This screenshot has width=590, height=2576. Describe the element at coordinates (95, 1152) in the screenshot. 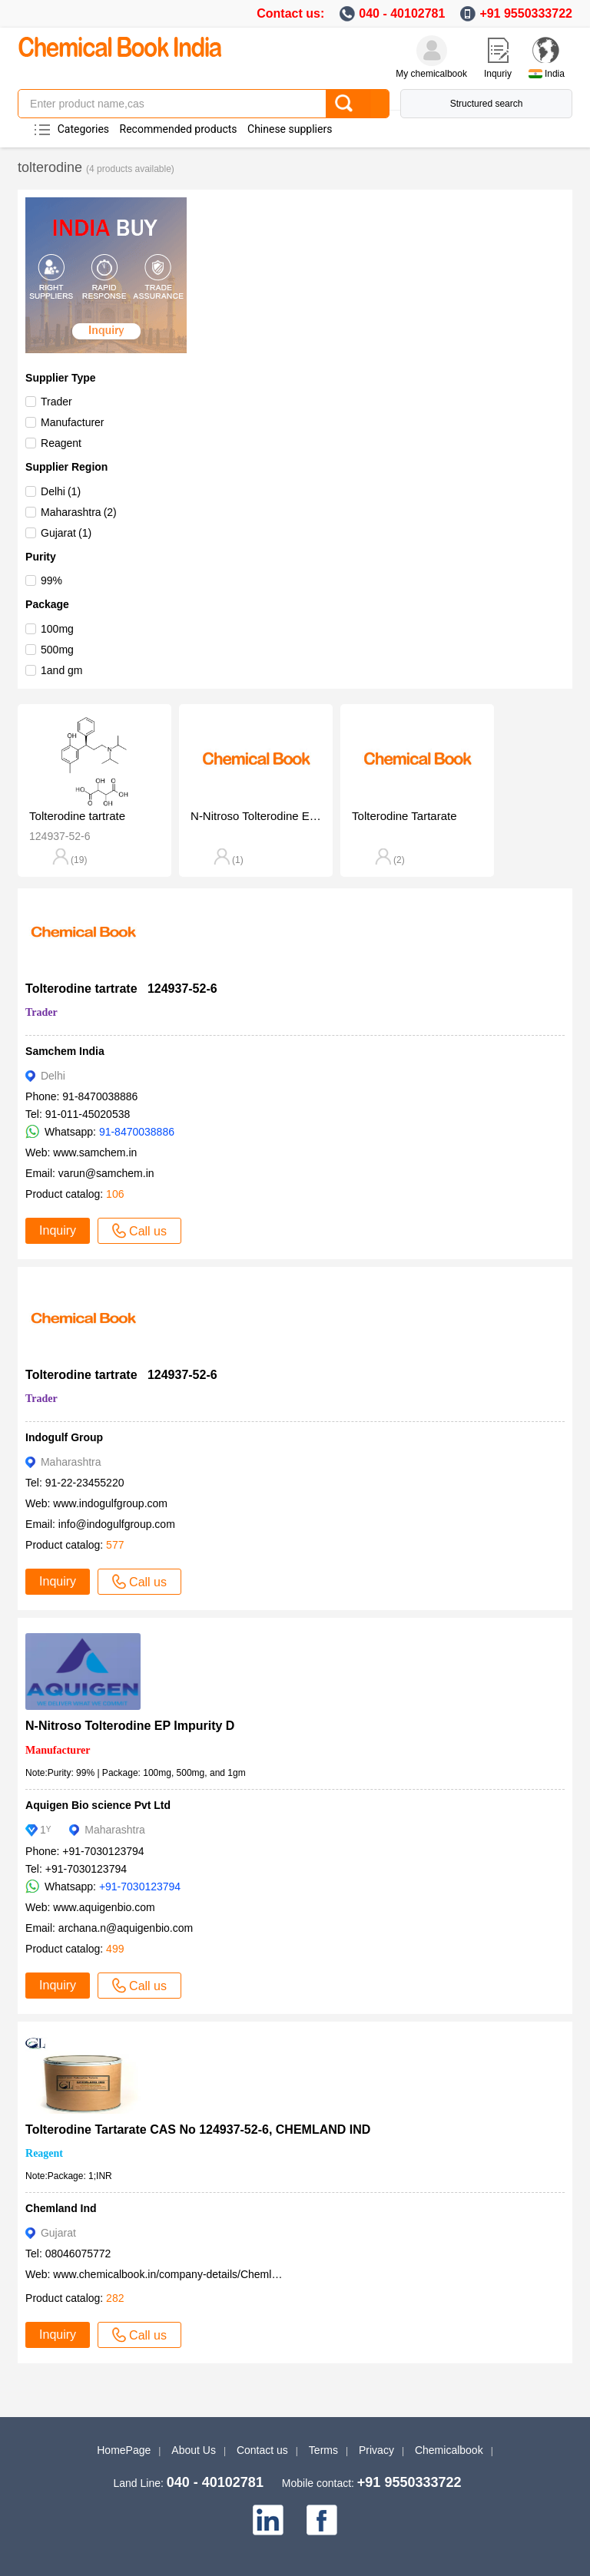

I see `www.samchem.in` at that location.